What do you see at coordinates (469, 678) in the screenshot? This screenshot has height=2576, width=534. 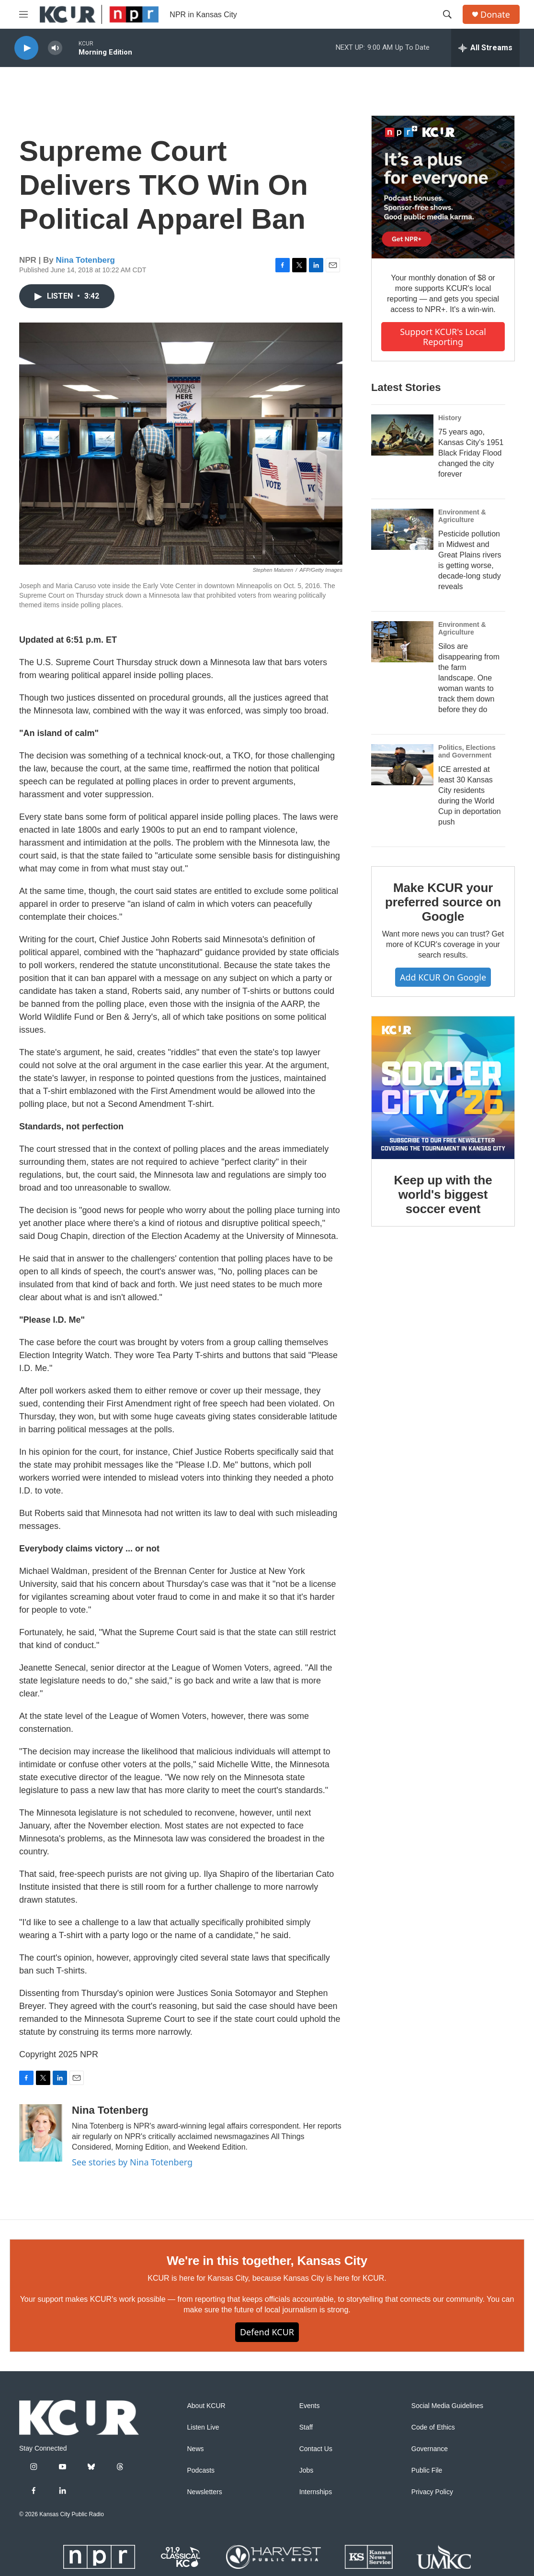 I see `Silos are disappearing from the farm landscape. One woman wants to track them down before they do` at bounding box center [469, 678].